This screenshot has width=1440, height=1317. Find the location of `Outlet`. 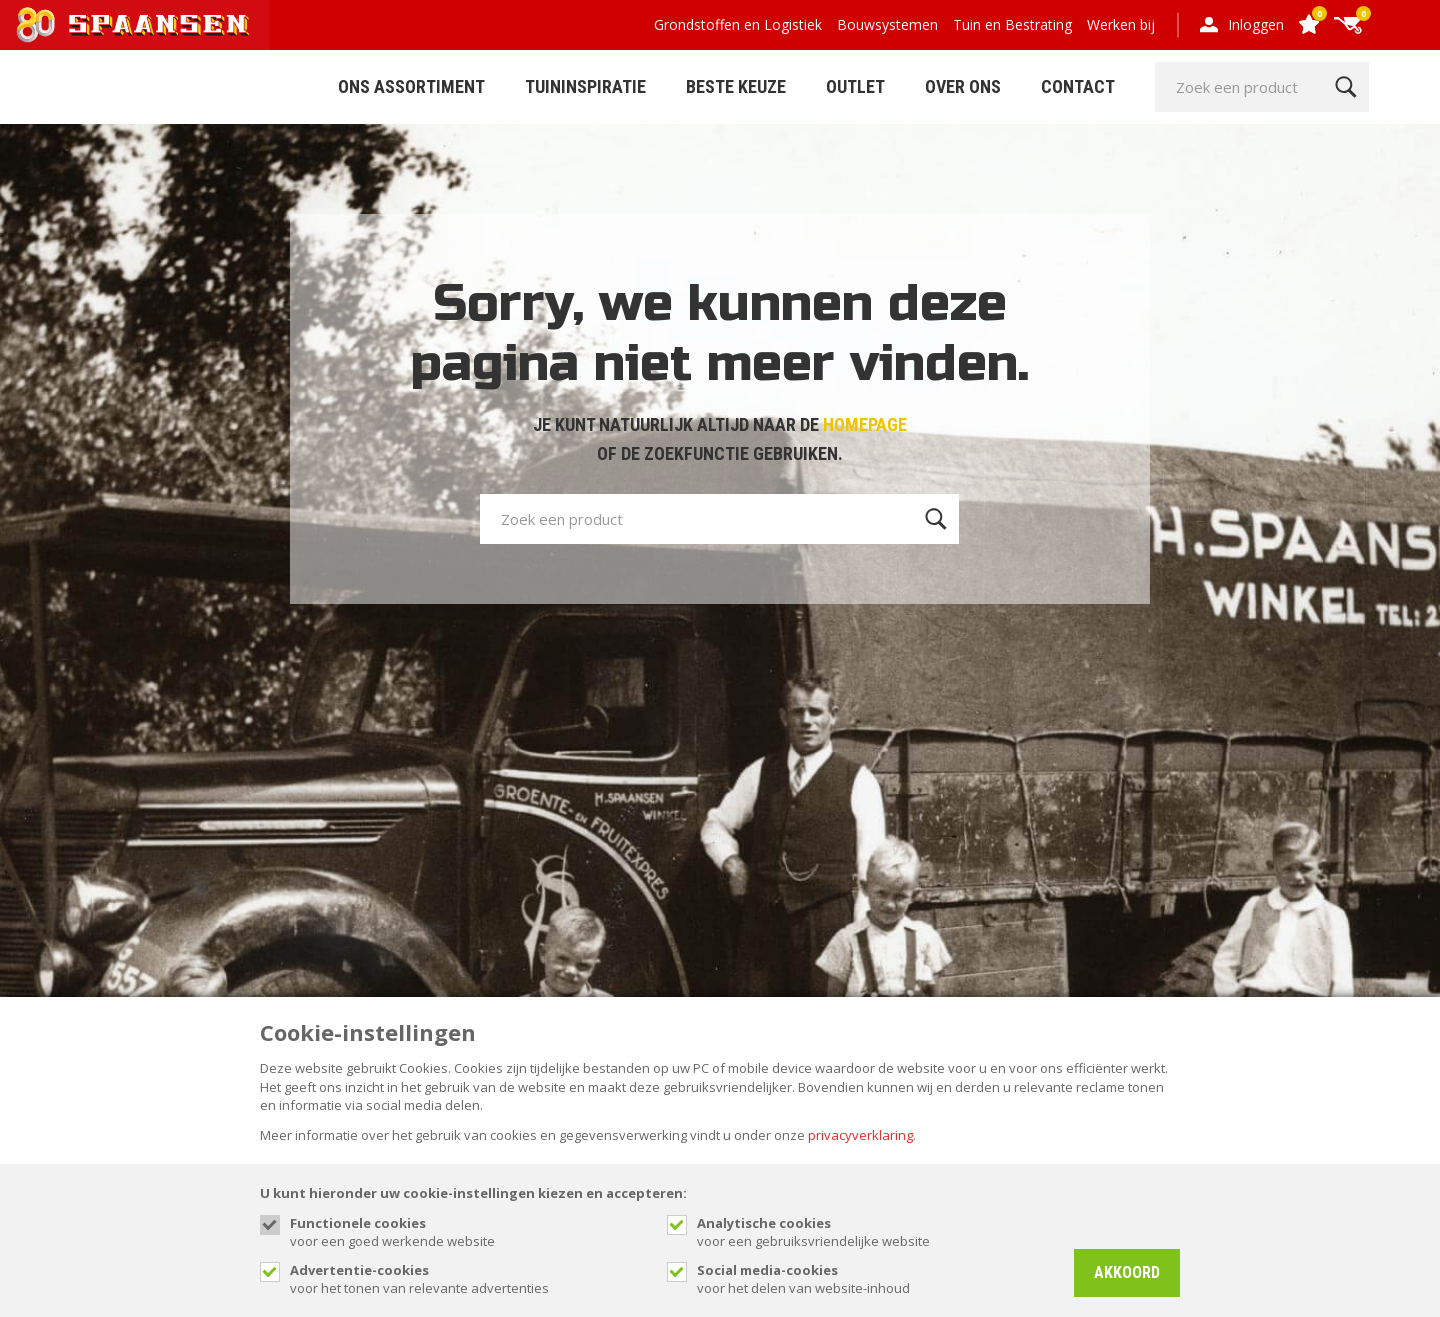

Outlet is located at coordinates (855, 86).